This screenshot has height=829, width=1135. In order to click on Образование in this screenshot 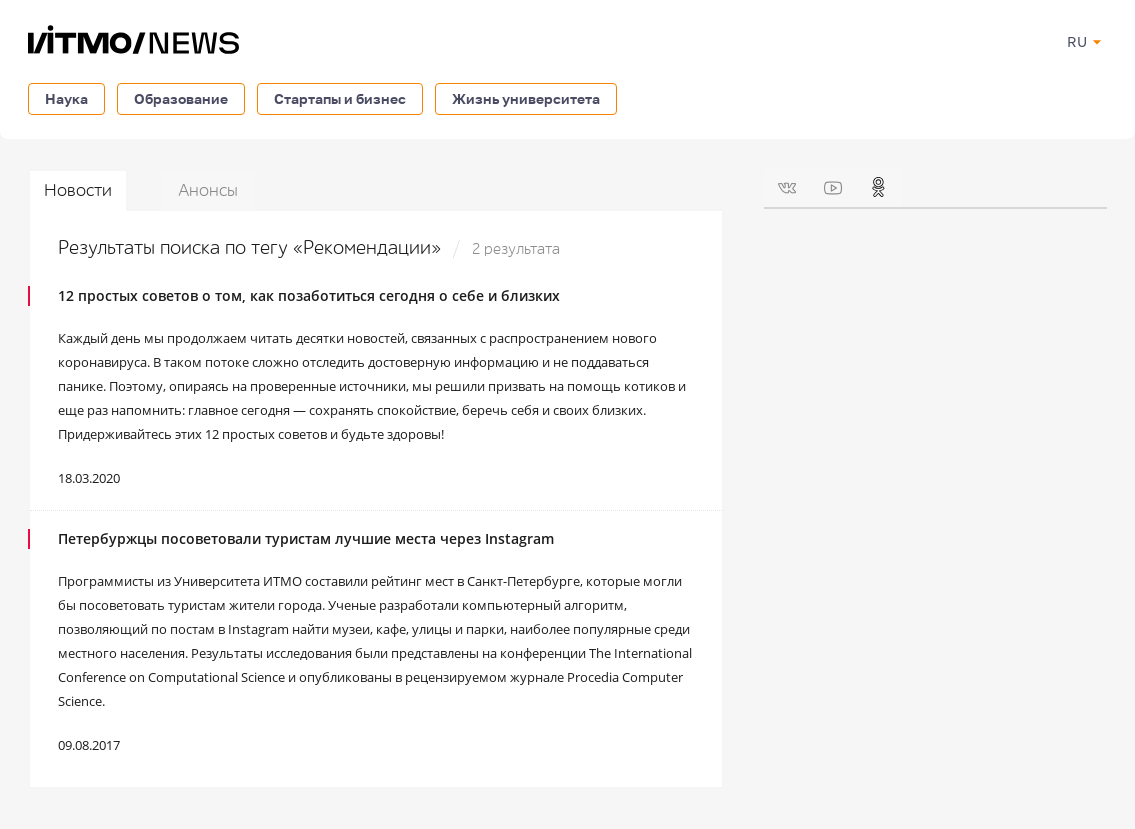, I will do `click(181, 98)`.